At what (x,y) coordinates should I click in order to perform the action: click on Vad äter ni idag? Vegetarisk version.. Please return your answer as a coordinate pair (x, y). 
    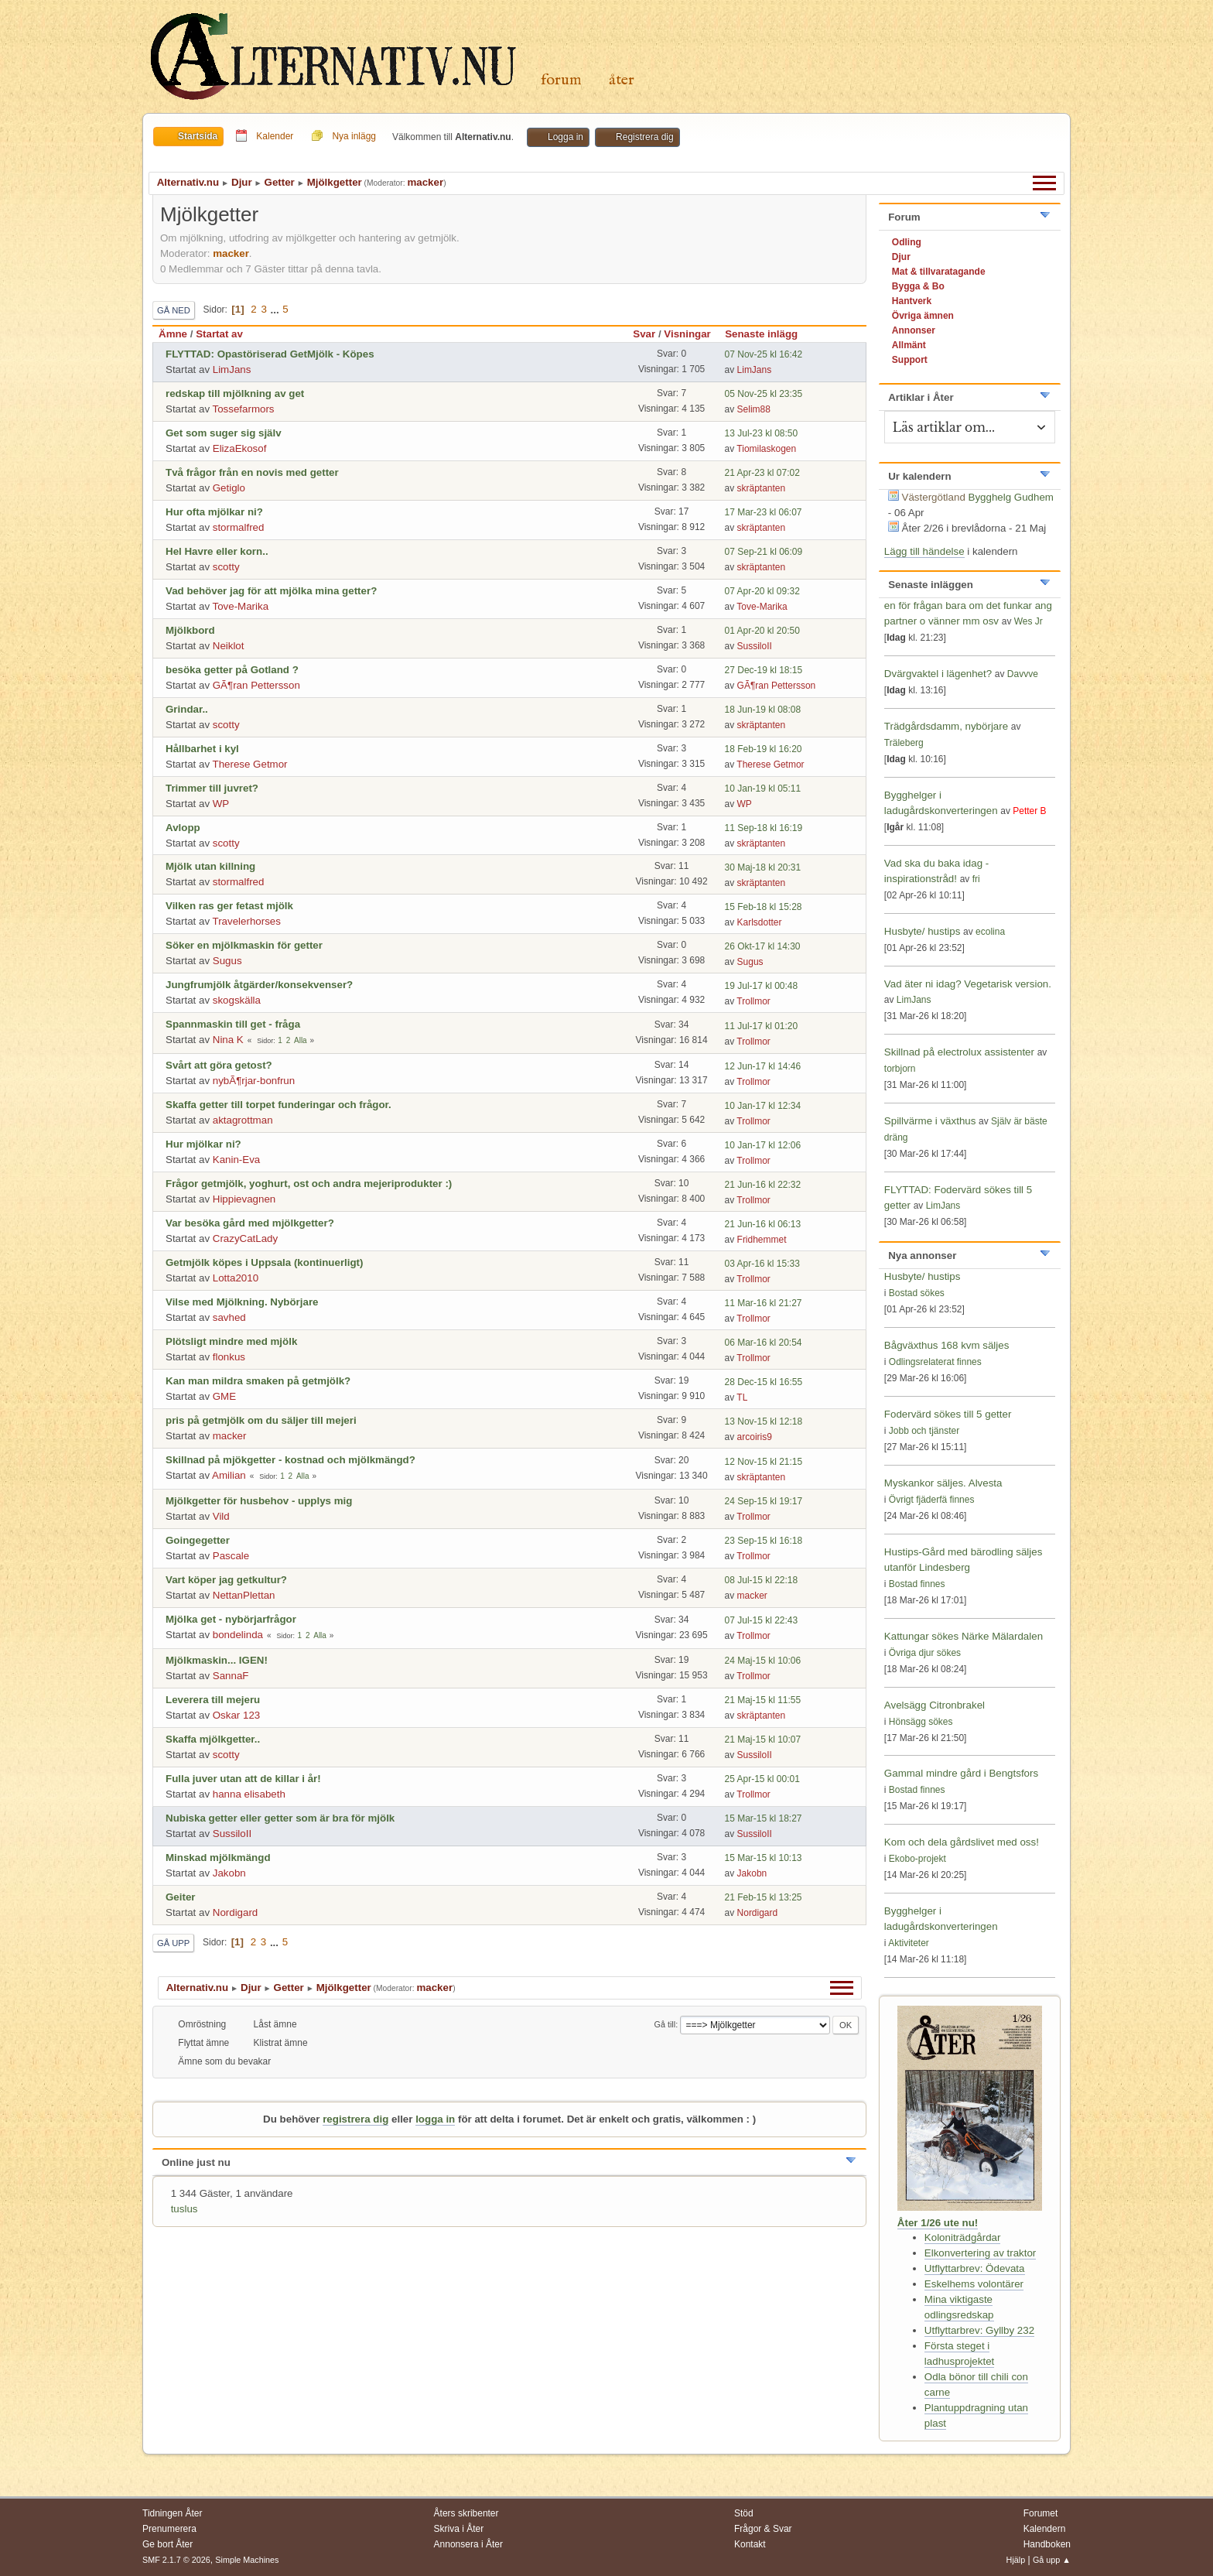
    Looking at the image, I should click on (967, 984).